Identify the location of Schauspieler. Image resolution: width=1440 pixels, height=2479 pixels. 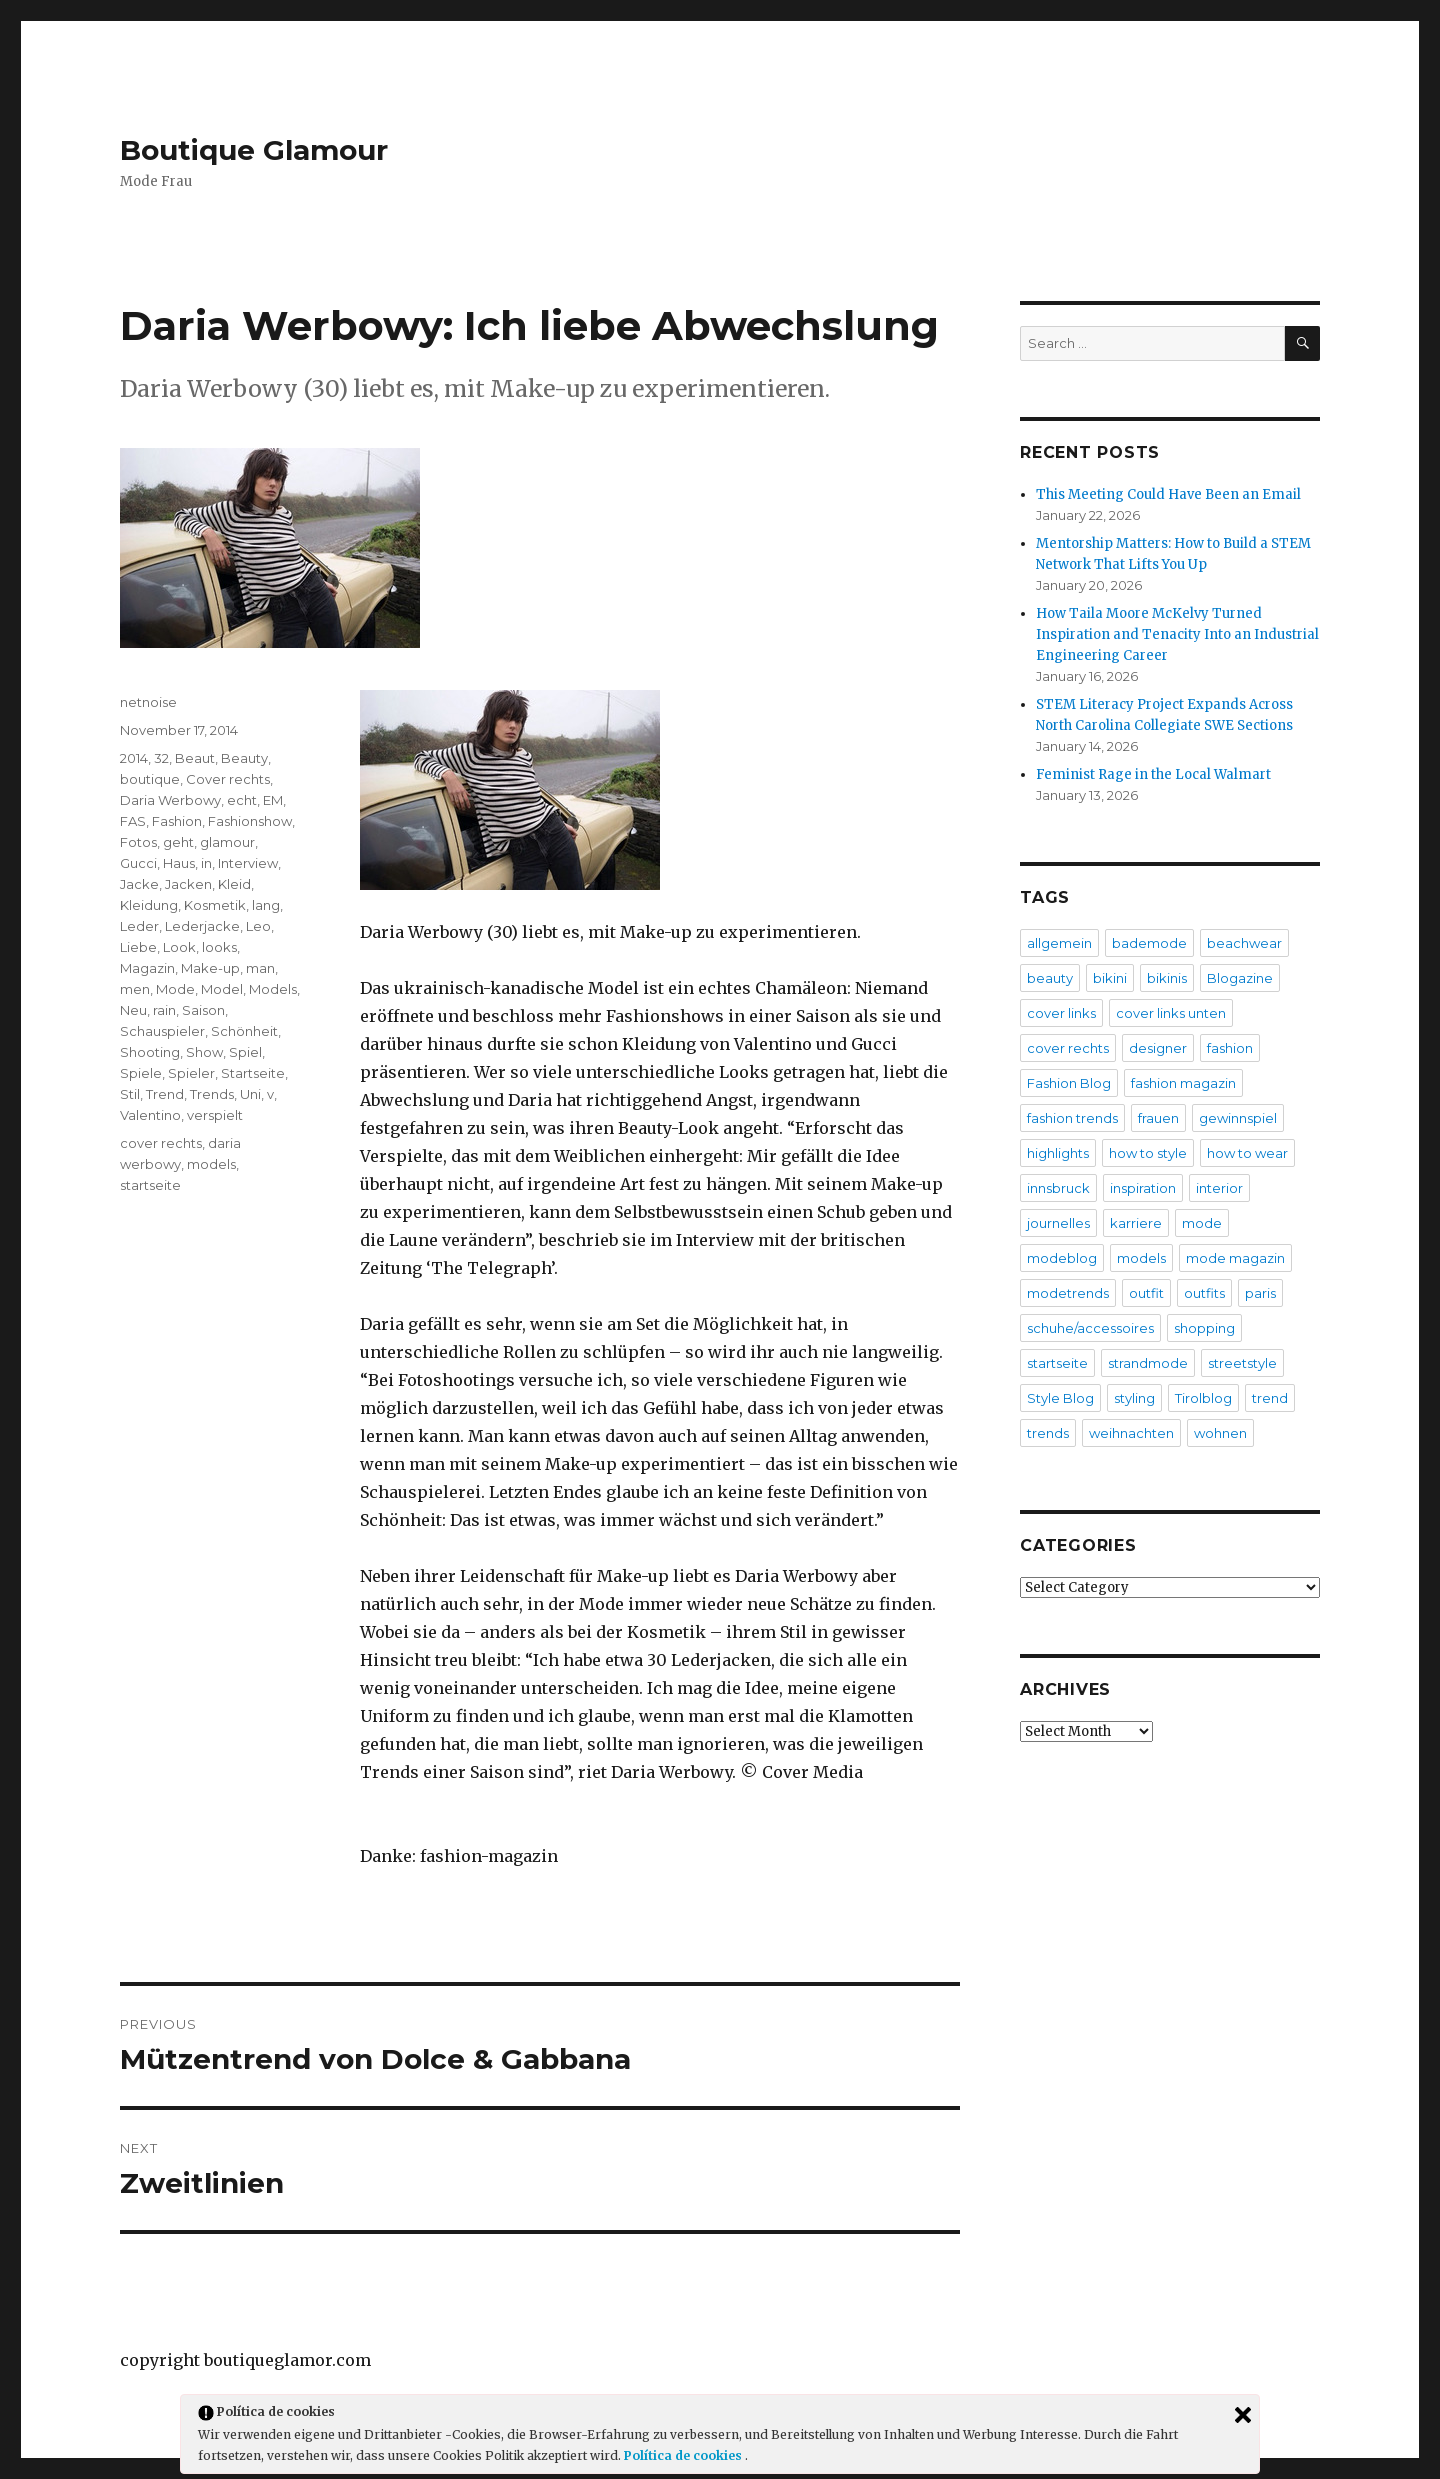
(162, 1031).